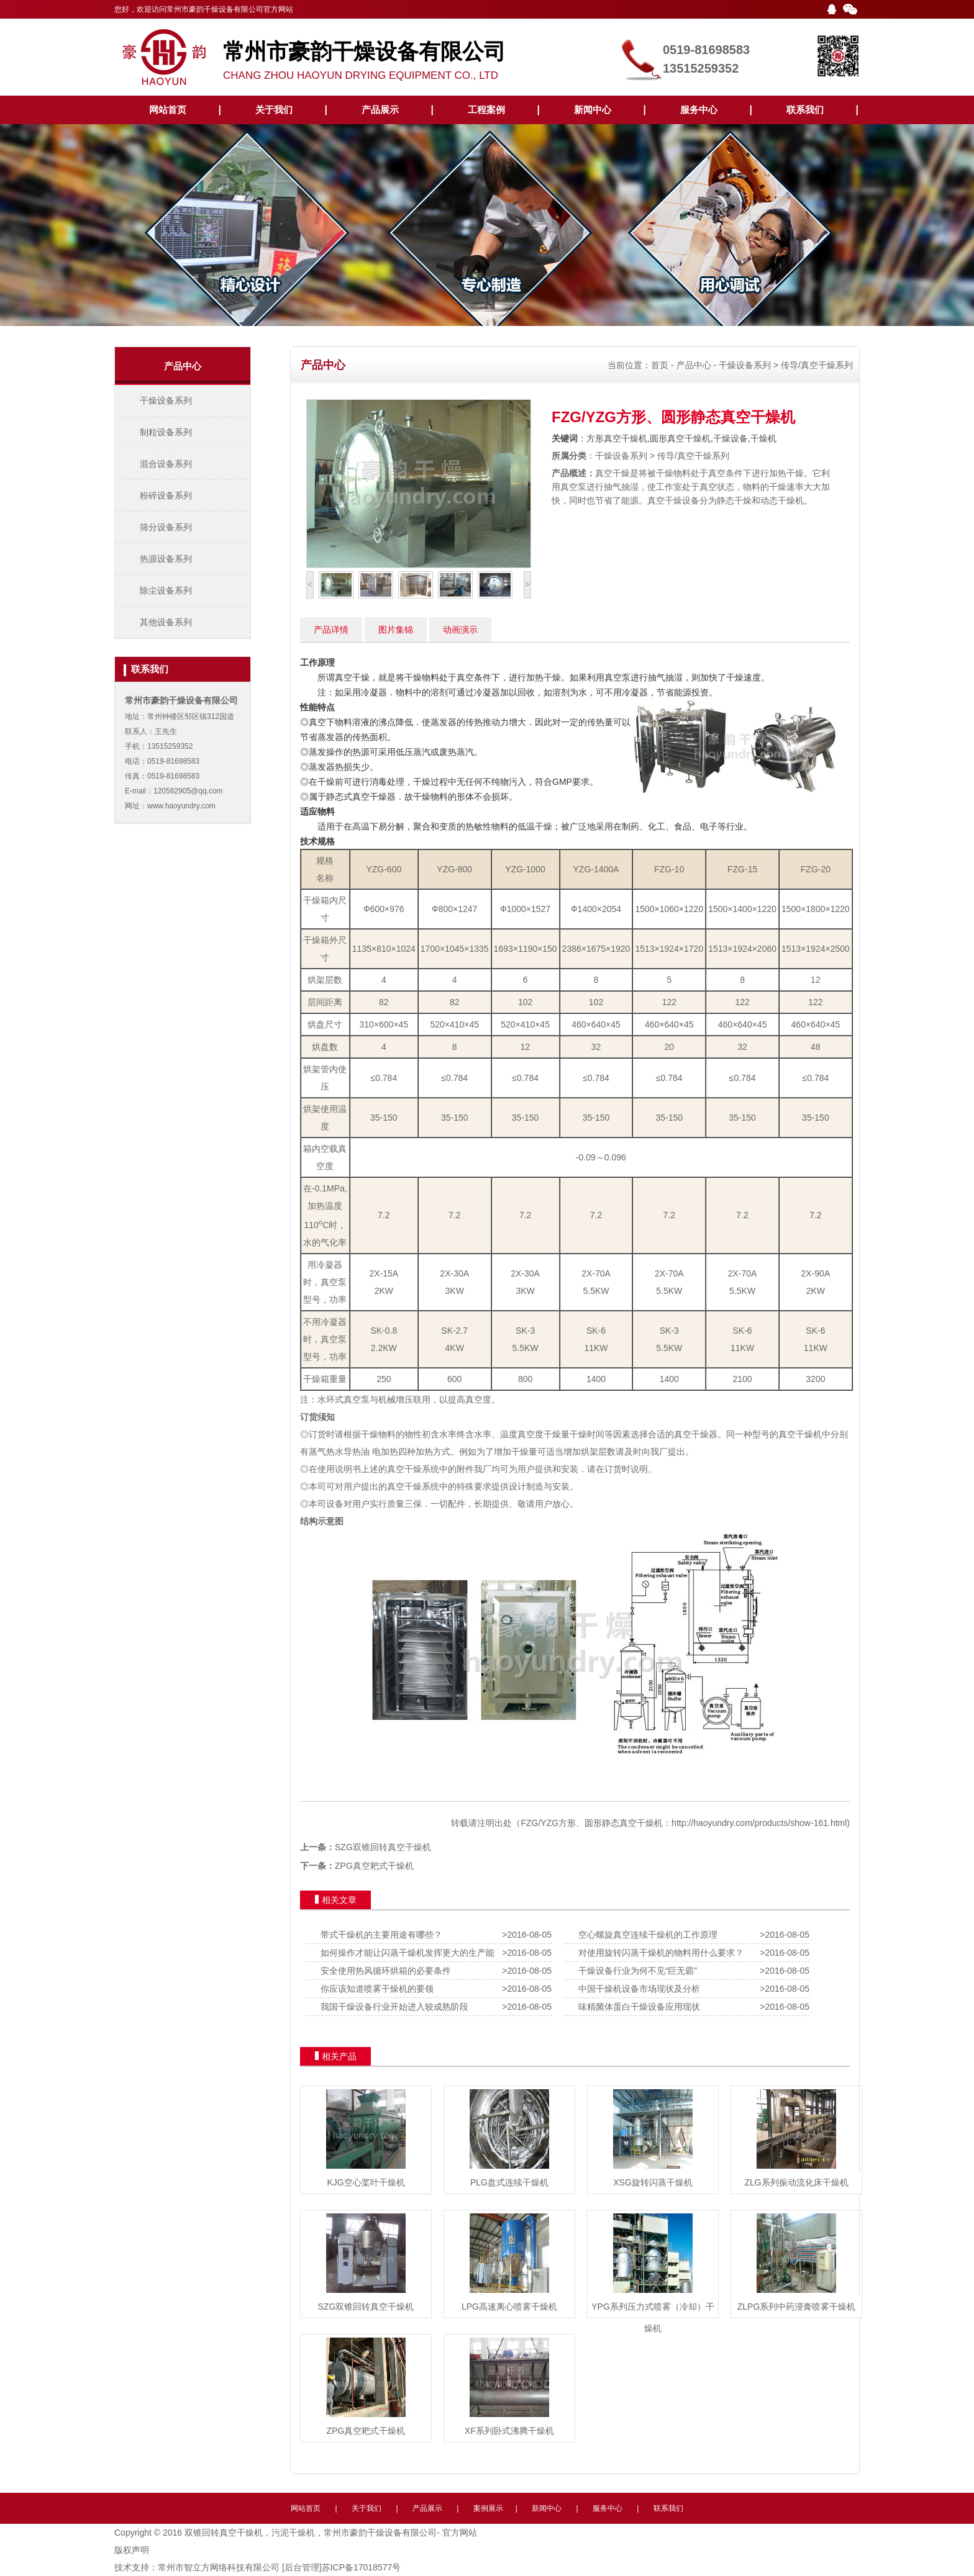 The height and width of the screenshot is (2576, 974). Describe the element at coordinates (380, 109) in the screenshot. I see `产品展示` at that location.